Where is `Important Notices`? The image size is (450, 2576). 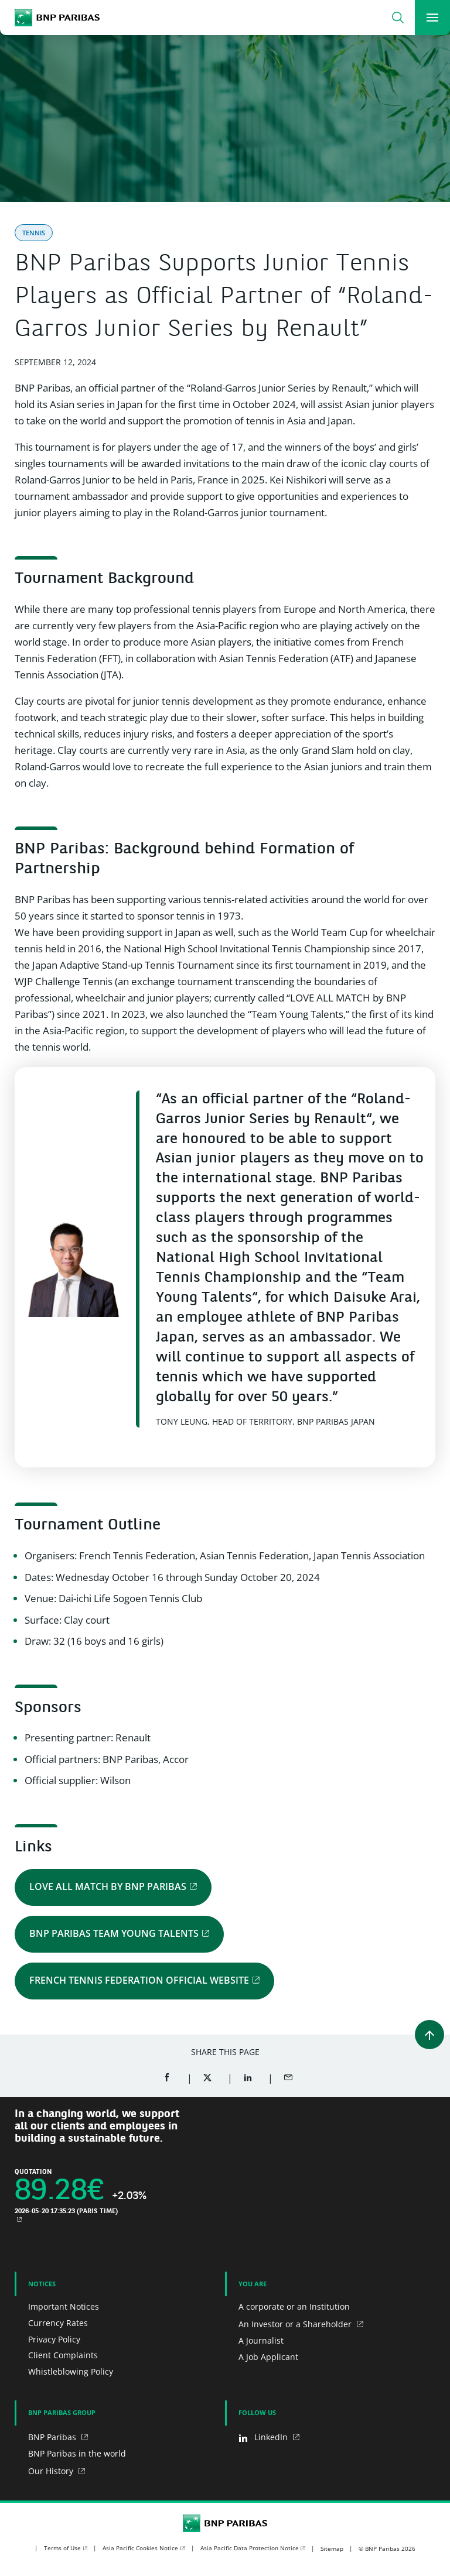
Important Notices is located at coordinates (63, 2306).